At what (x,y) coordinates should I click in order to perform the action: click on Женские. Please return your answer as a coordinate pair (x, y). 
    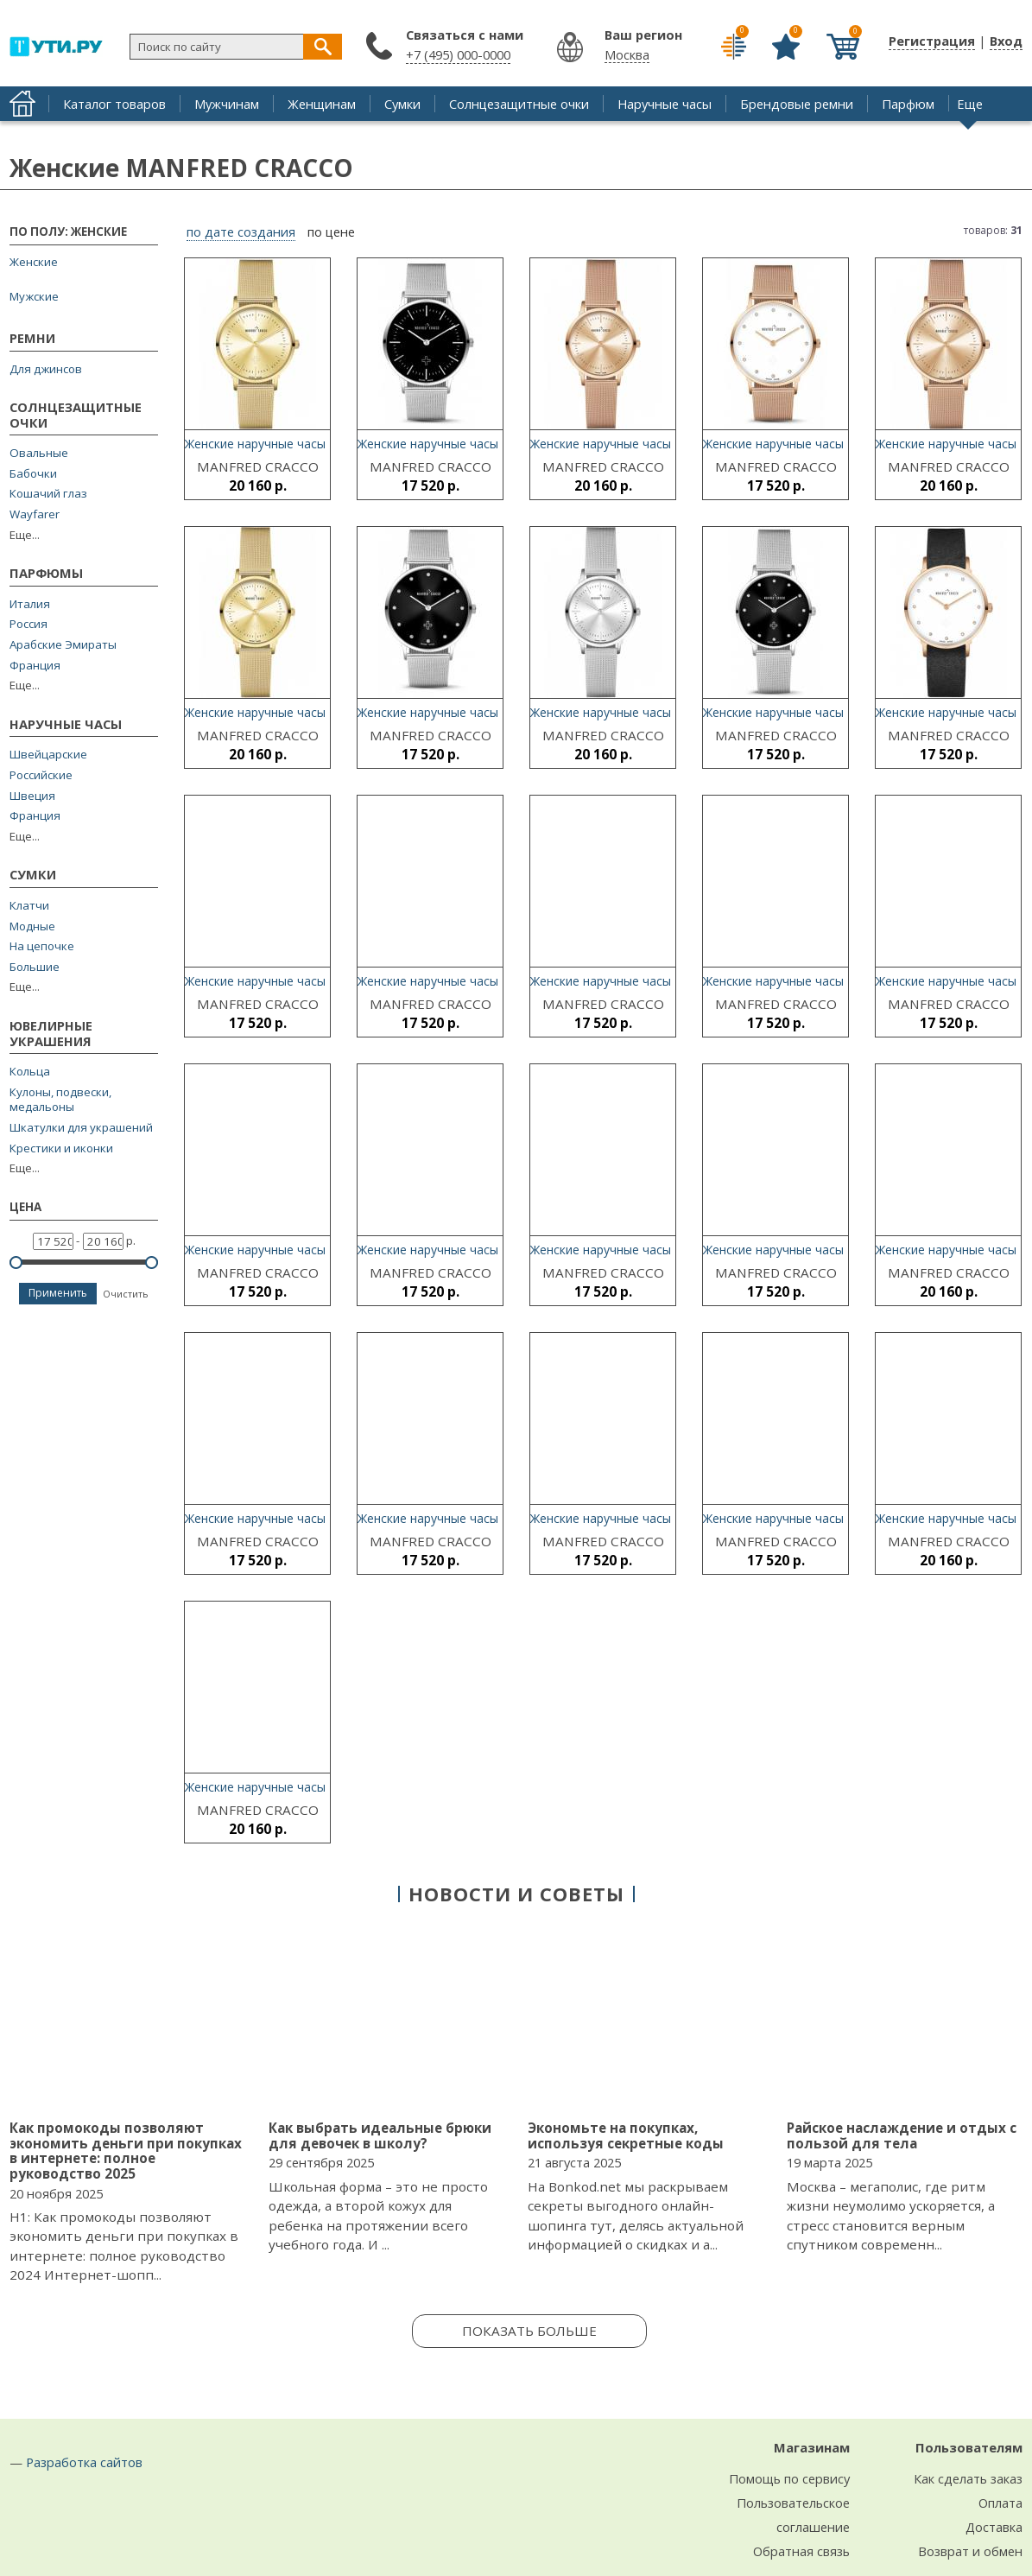
    Looking at the image, I should click on (33, 262).